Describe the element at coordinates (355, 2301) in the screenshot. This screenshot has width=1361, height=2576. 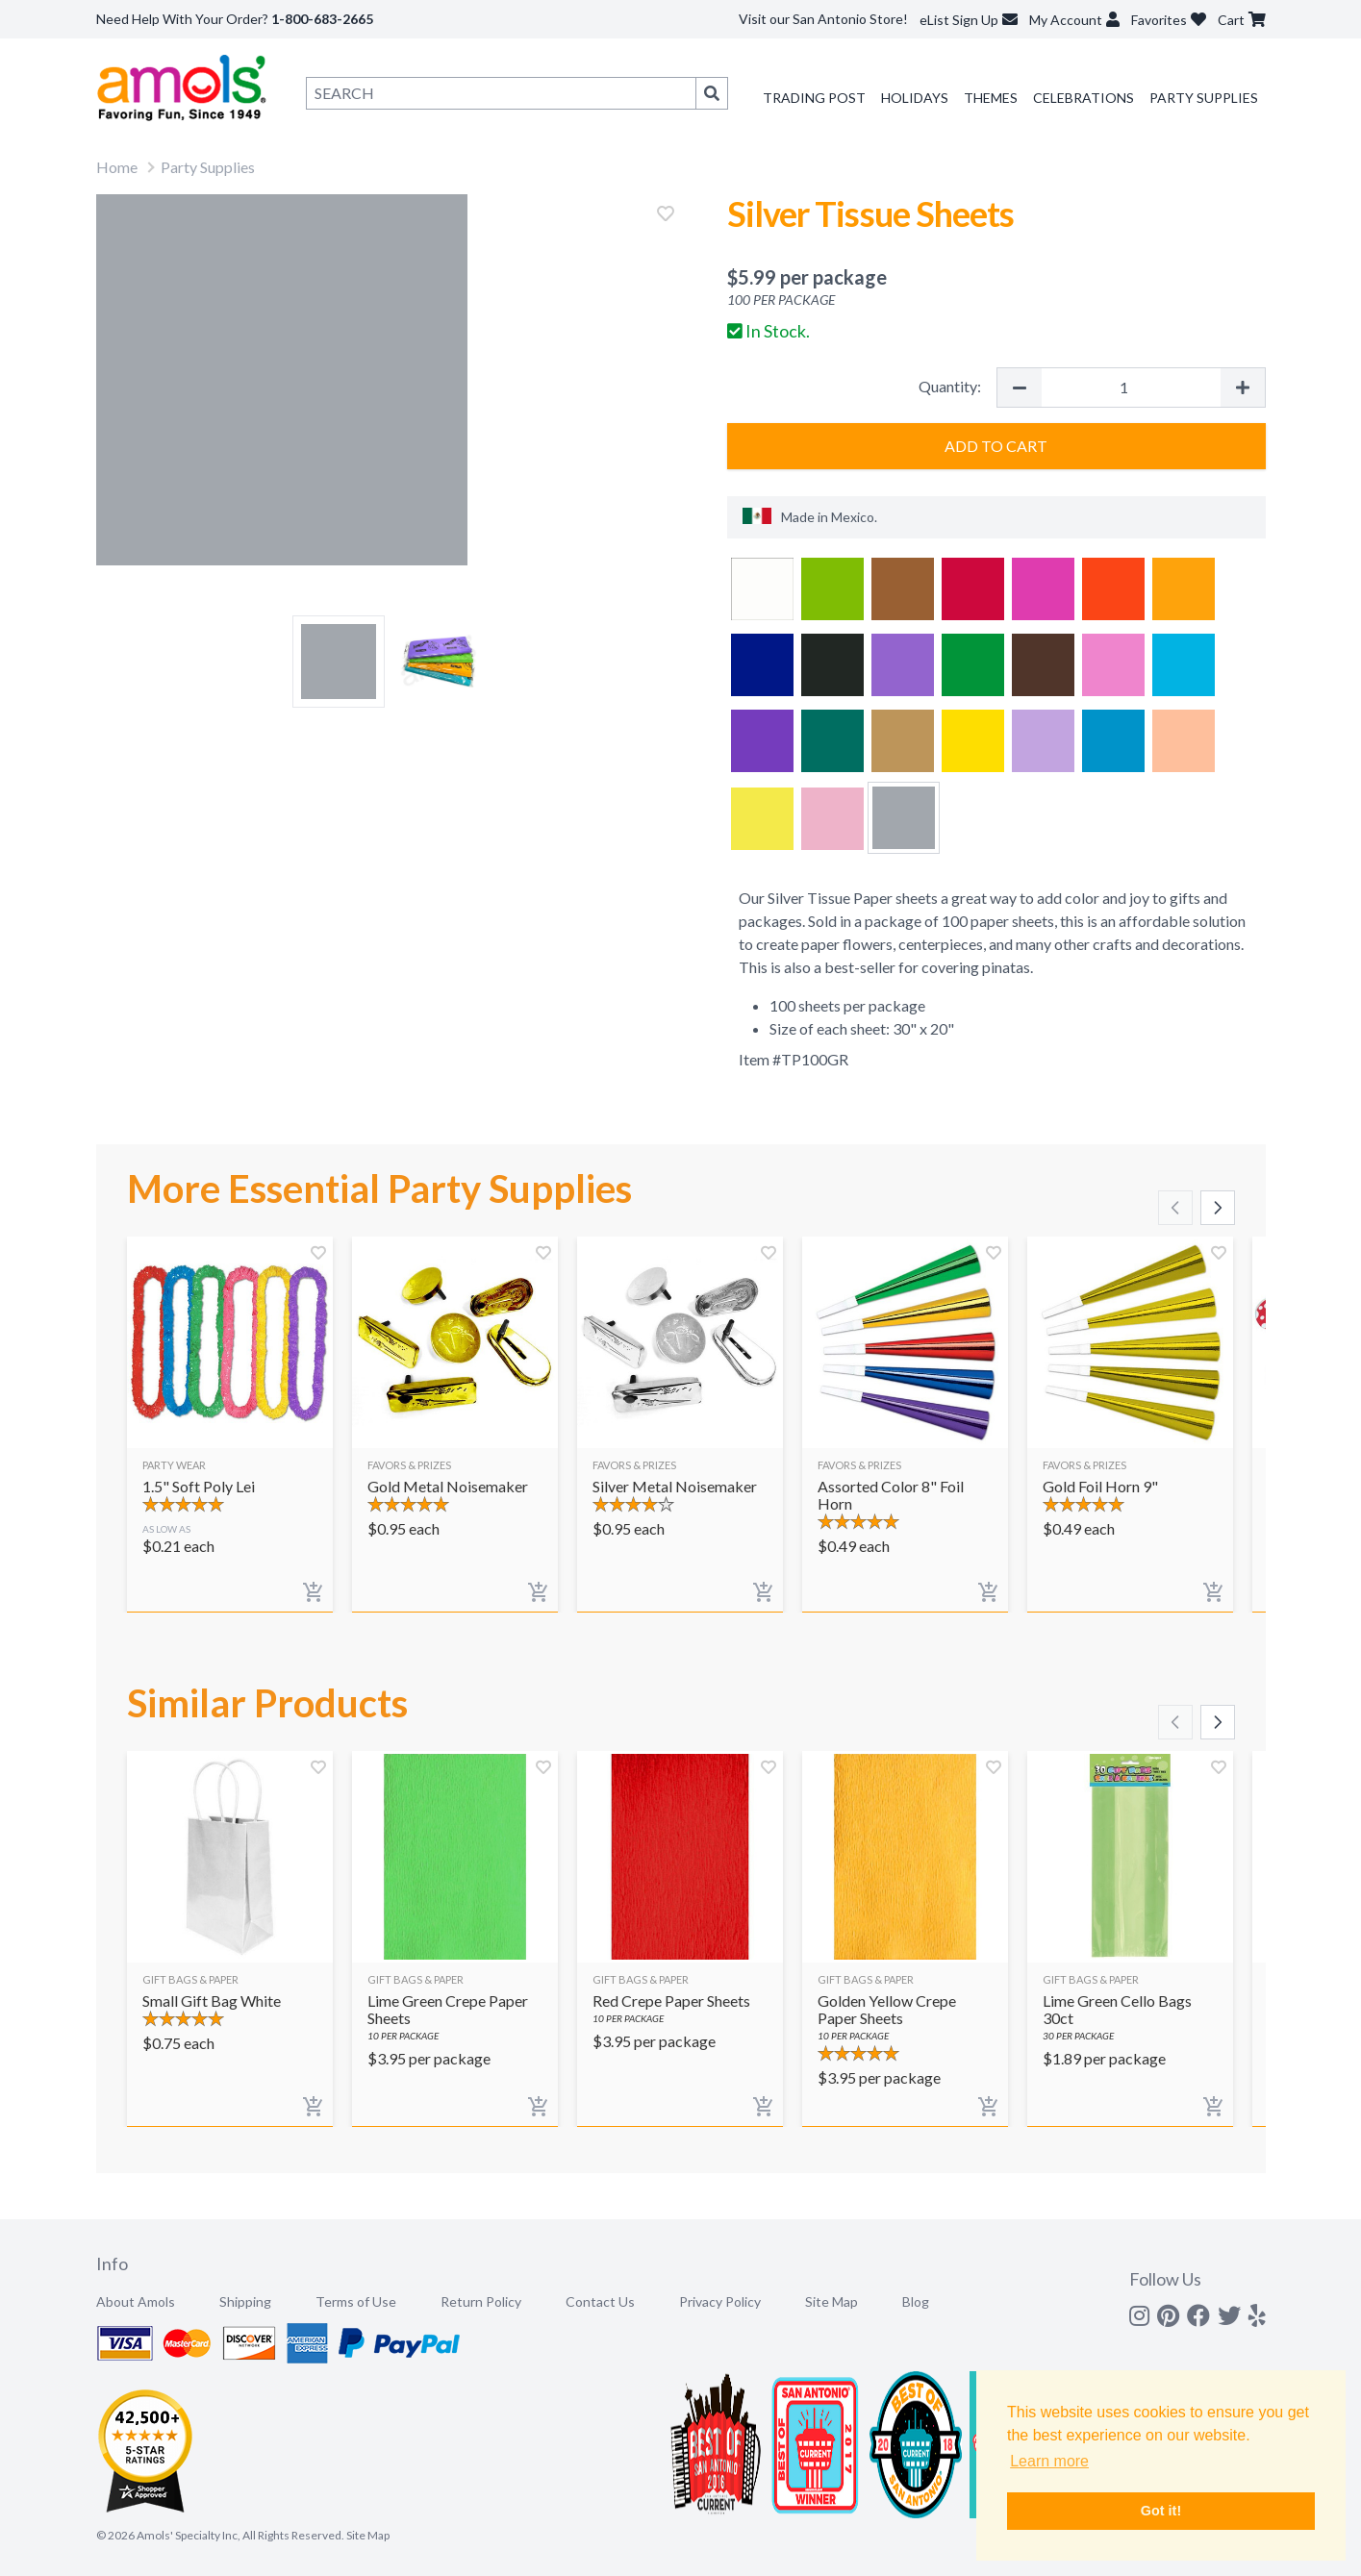
I see `Terms of Use` at that location.